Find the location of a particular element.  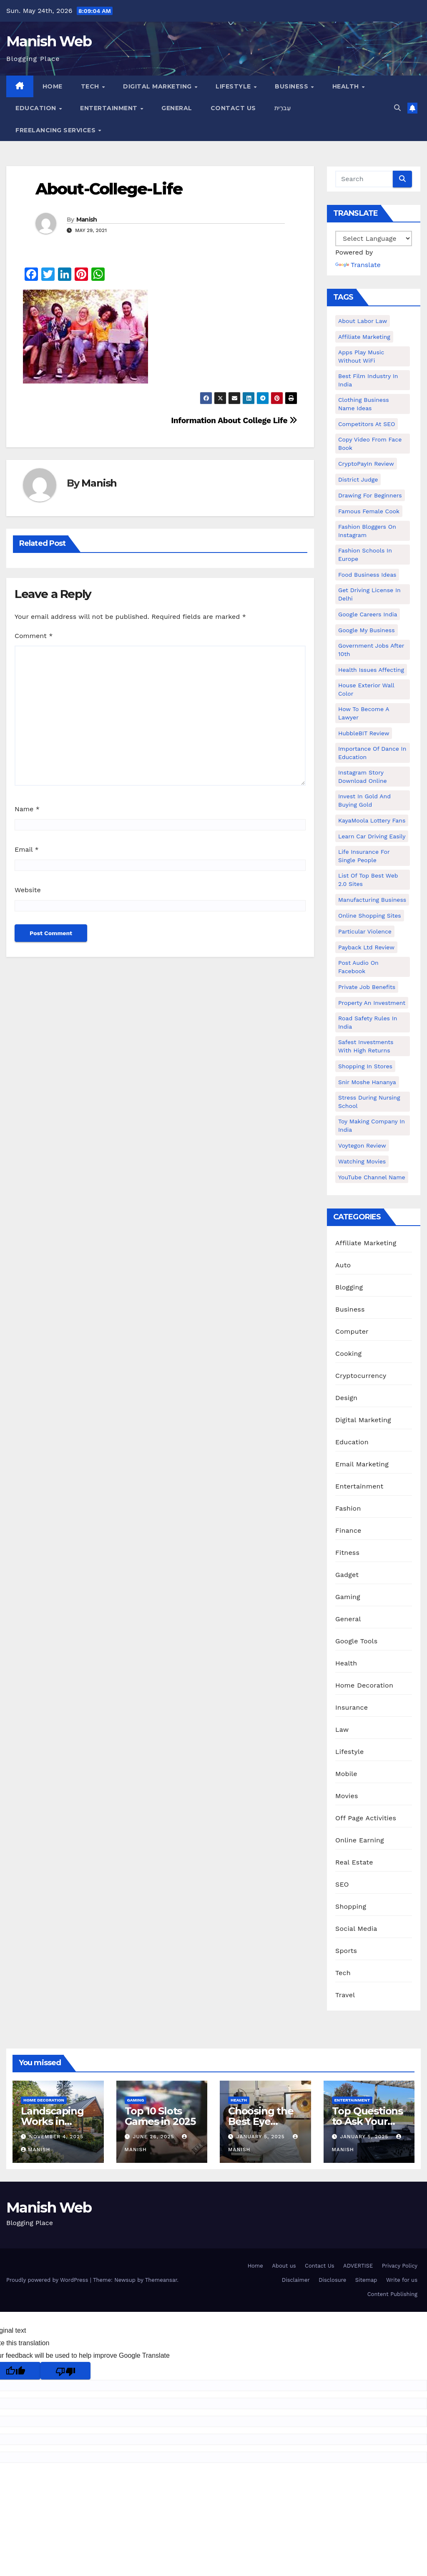

Top 10 Slots Games in 2025 is located at coordinates (160, 2116).